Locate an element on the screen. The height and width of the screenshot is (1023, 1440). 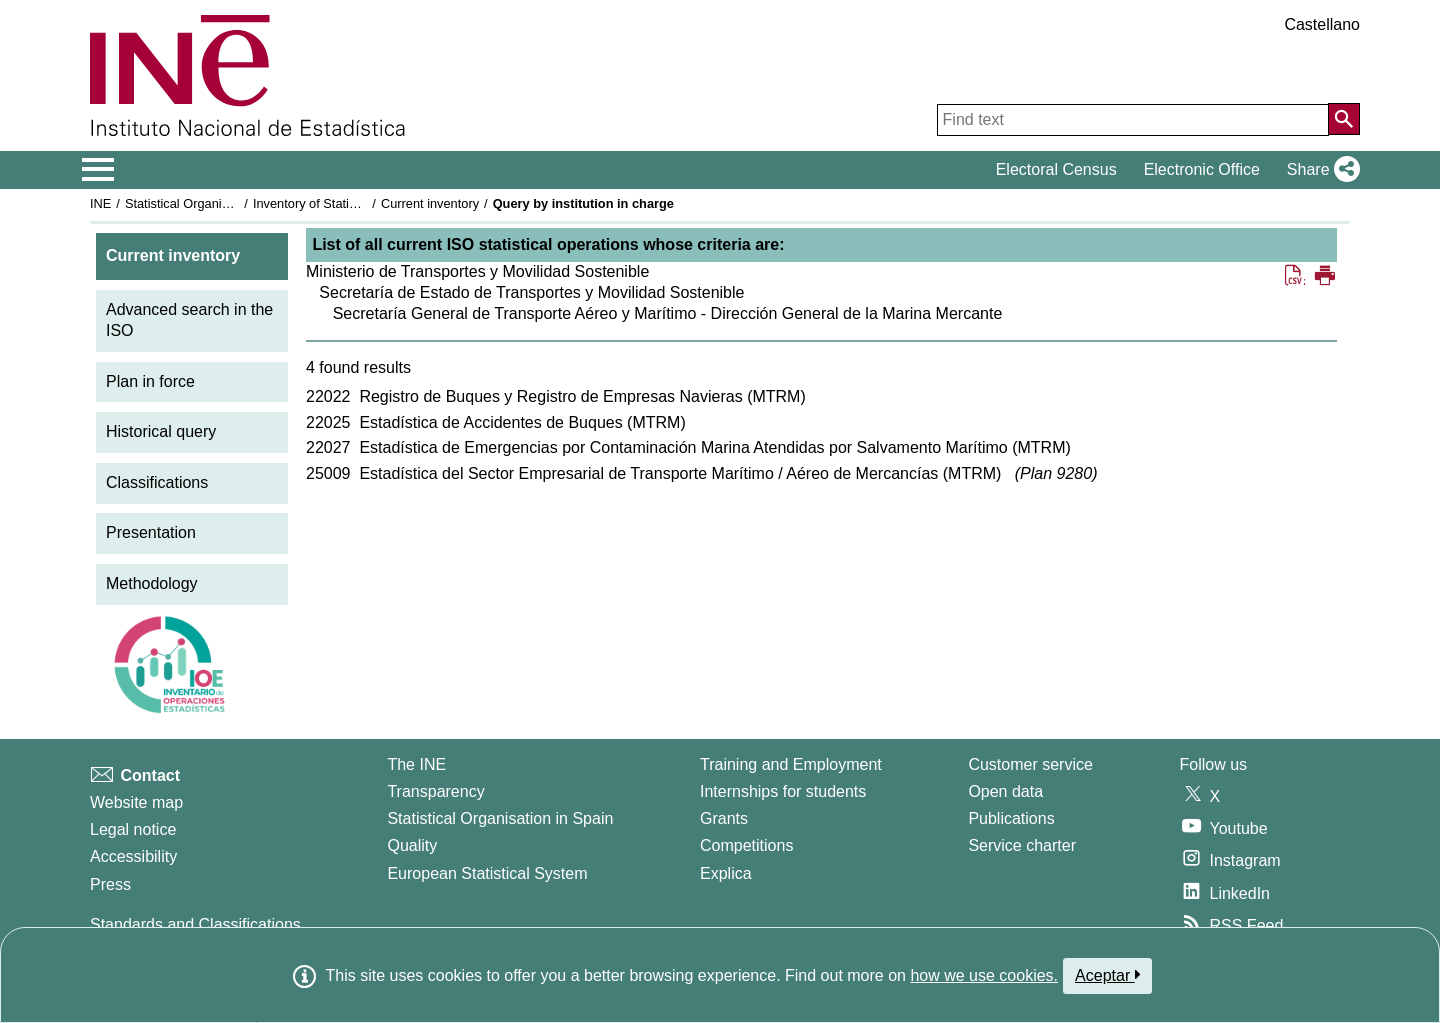
Standards and Classifications is located at coordinates (195, 924).